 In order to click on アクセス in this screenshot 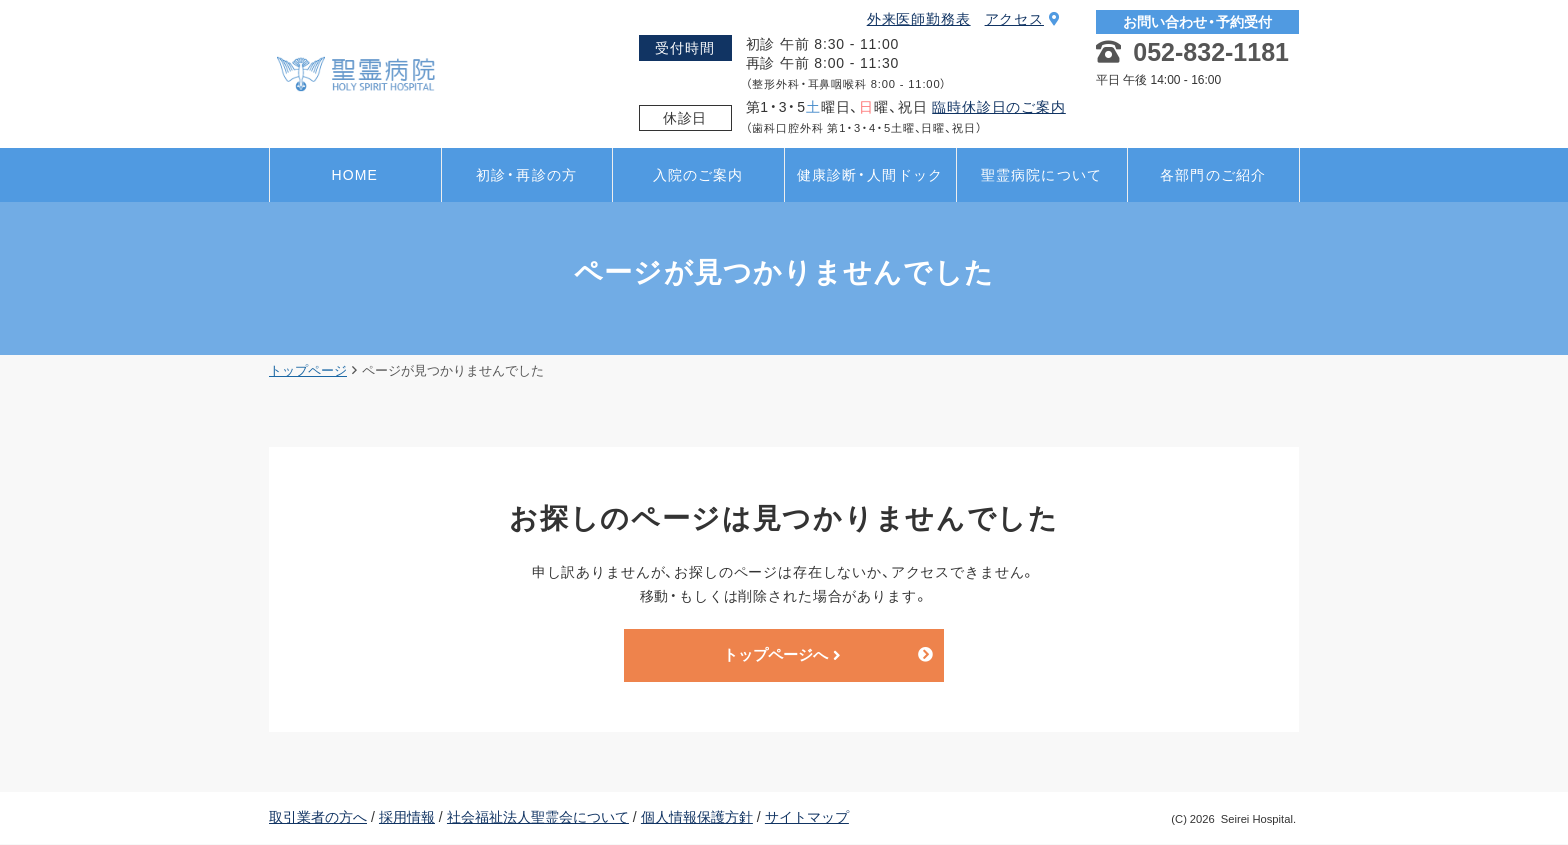, I will do `click(1023, 19)`.